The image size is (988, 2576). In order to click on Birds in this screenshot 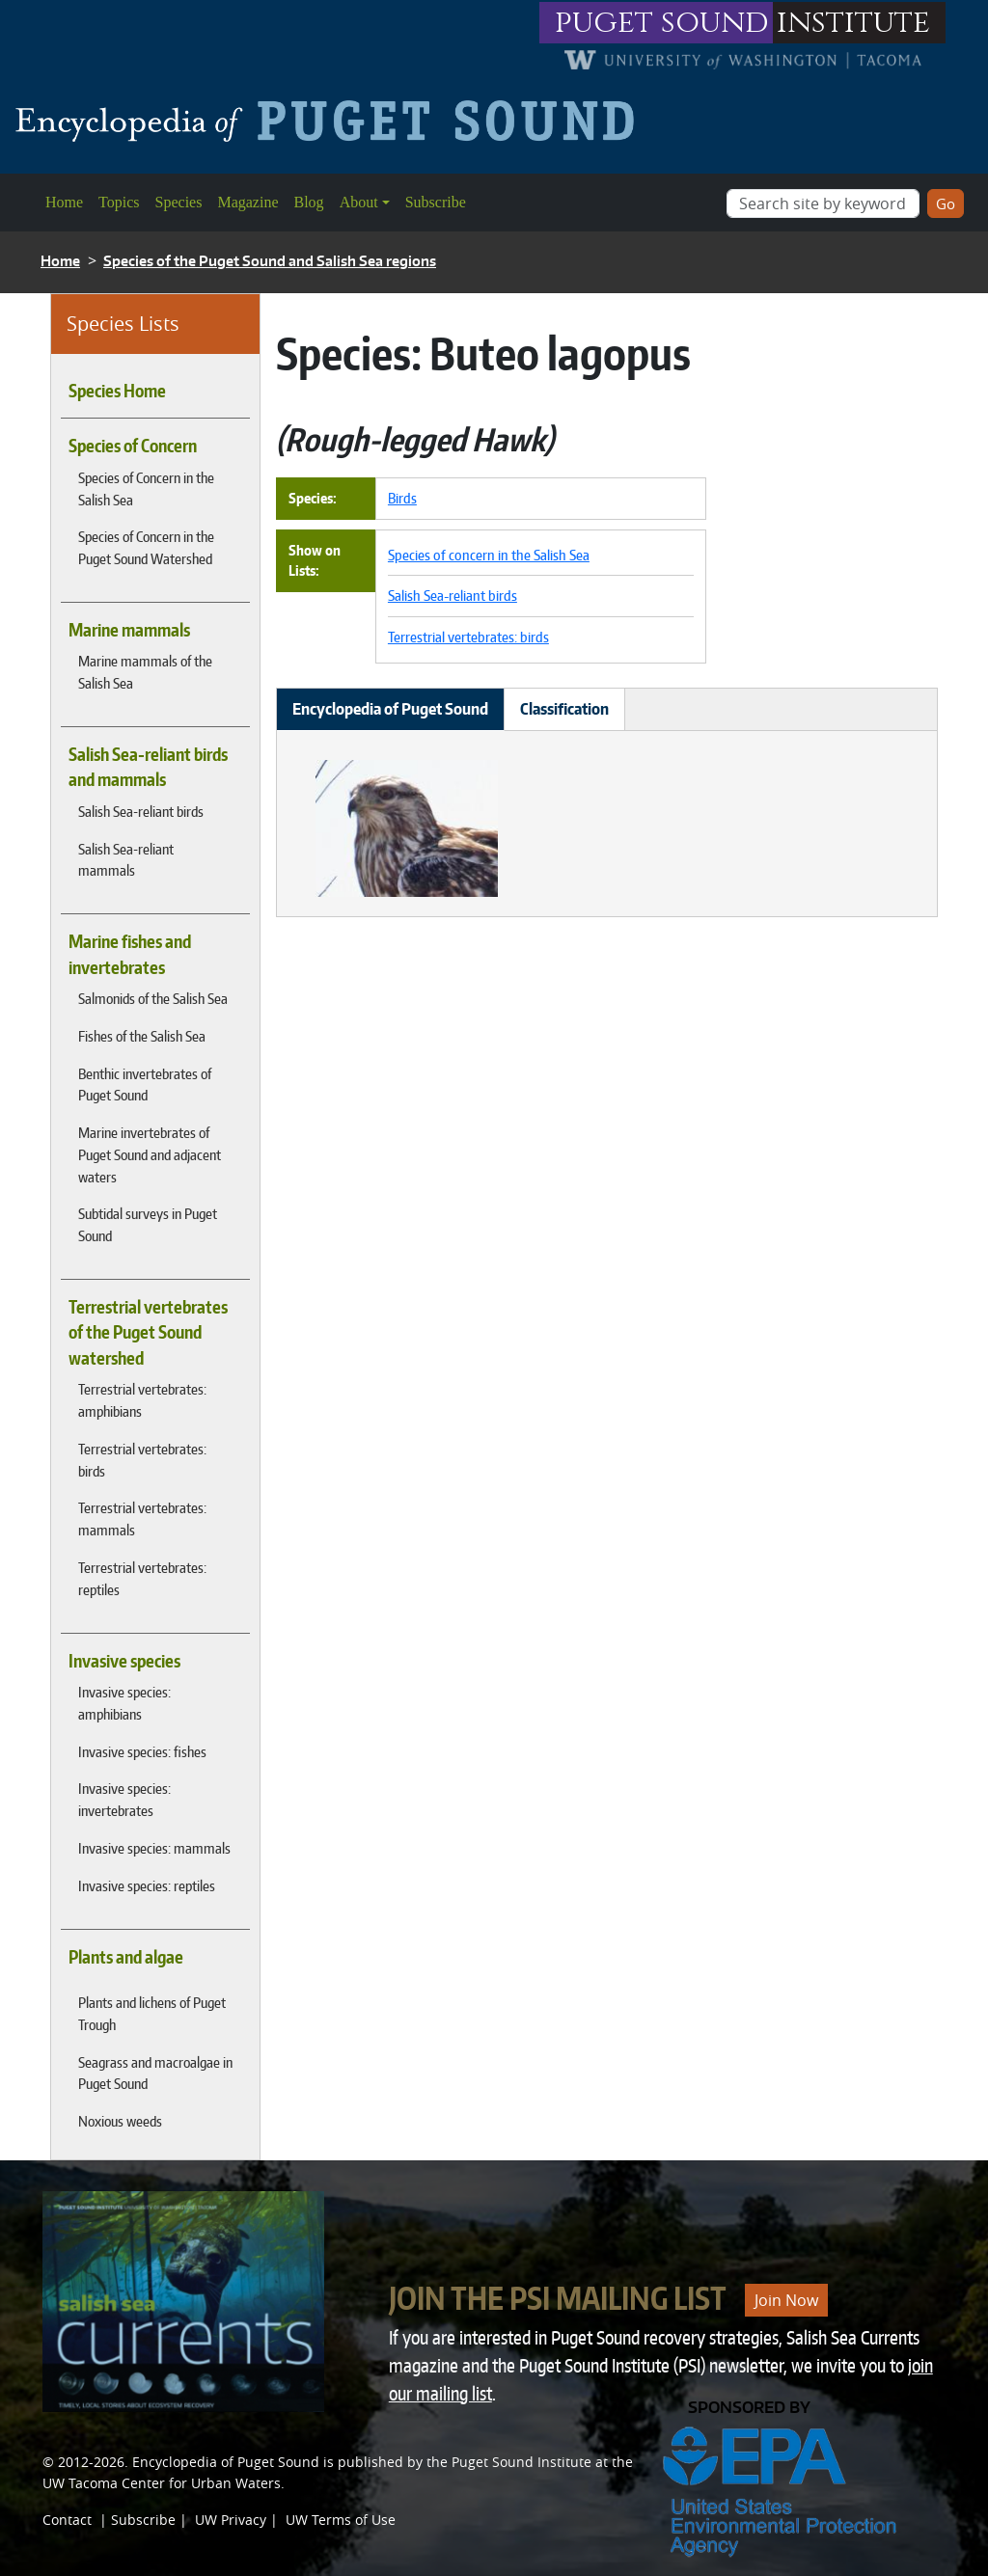, I will do `click(402, 497)`.